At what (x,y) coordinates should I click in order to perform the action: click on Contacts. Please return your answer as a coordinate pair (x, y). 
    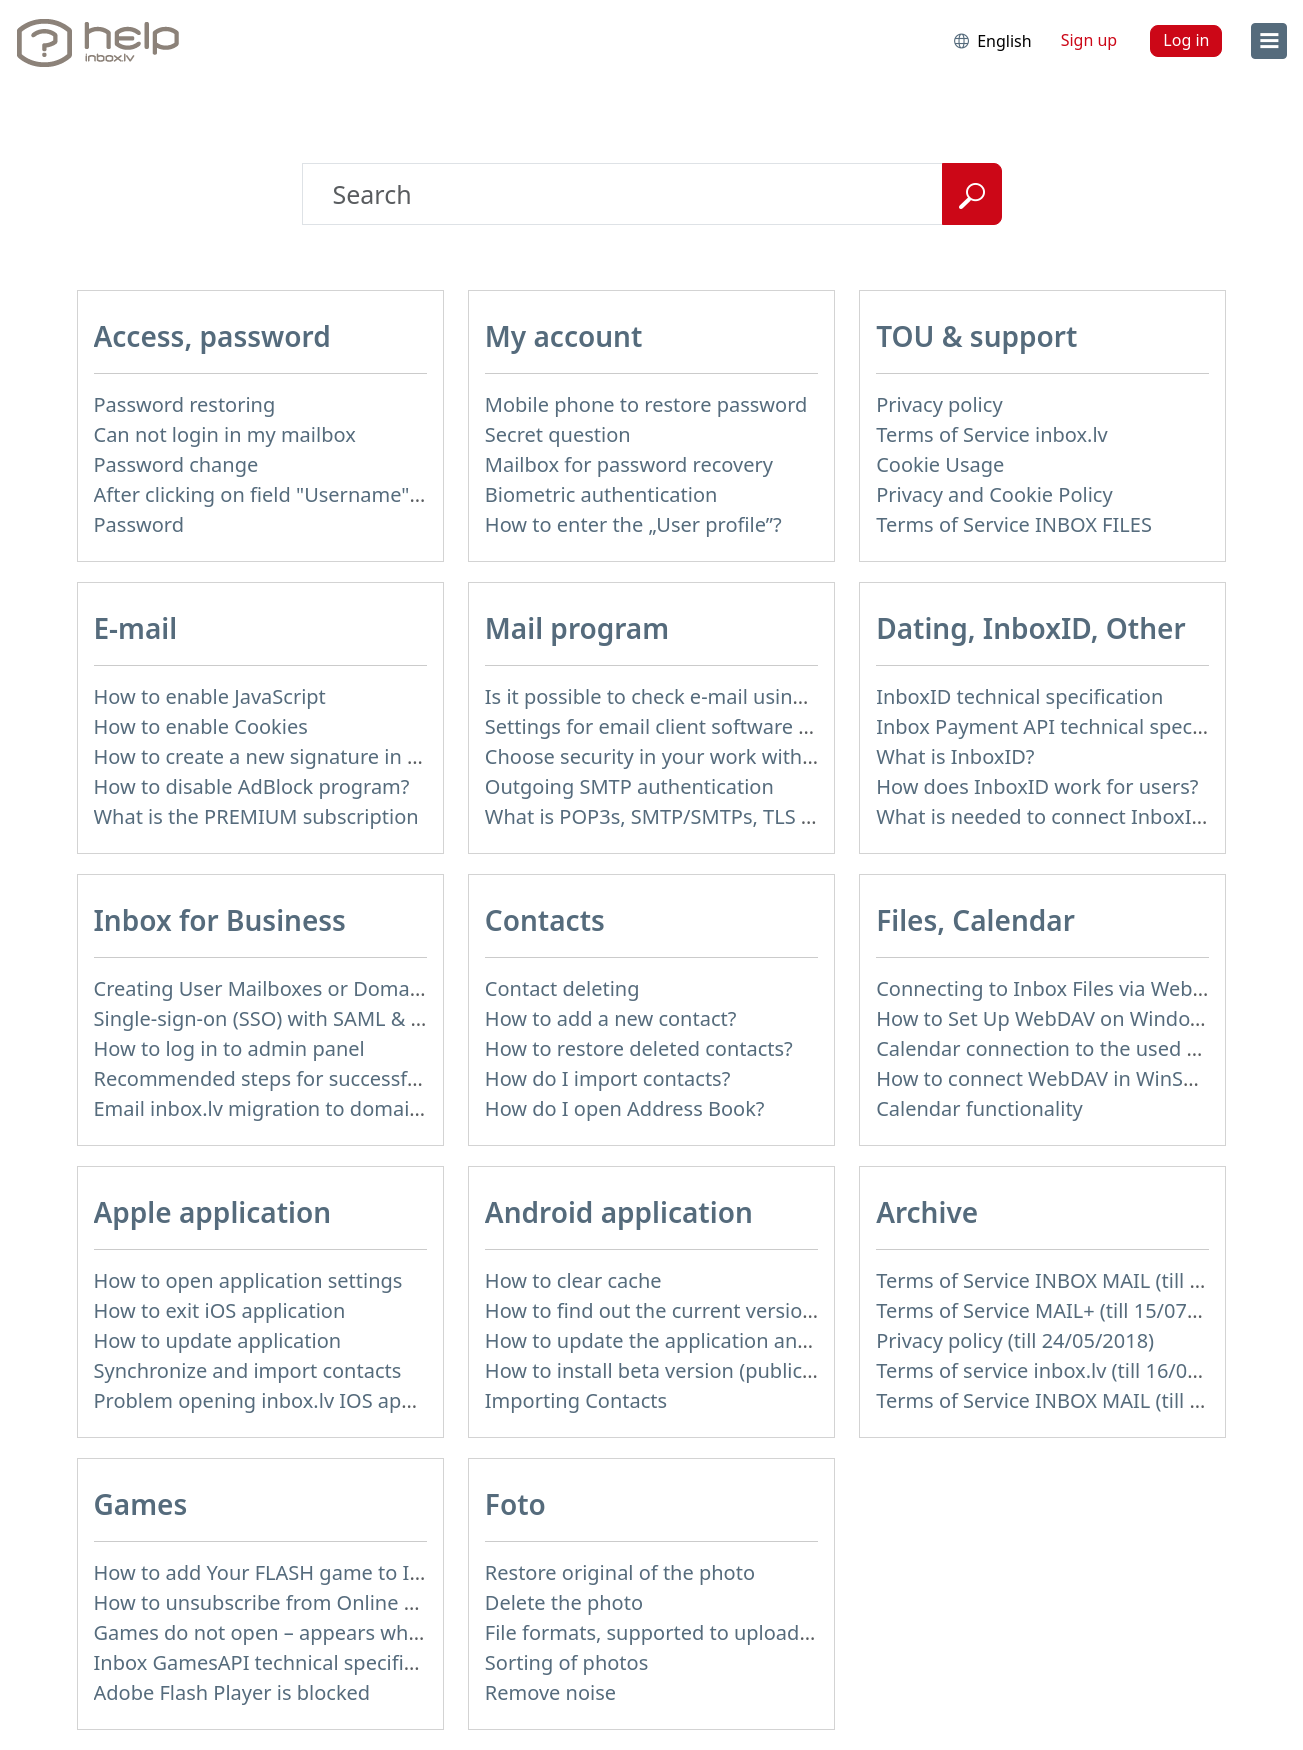
    Looking at the image, I should click on (545, 920).